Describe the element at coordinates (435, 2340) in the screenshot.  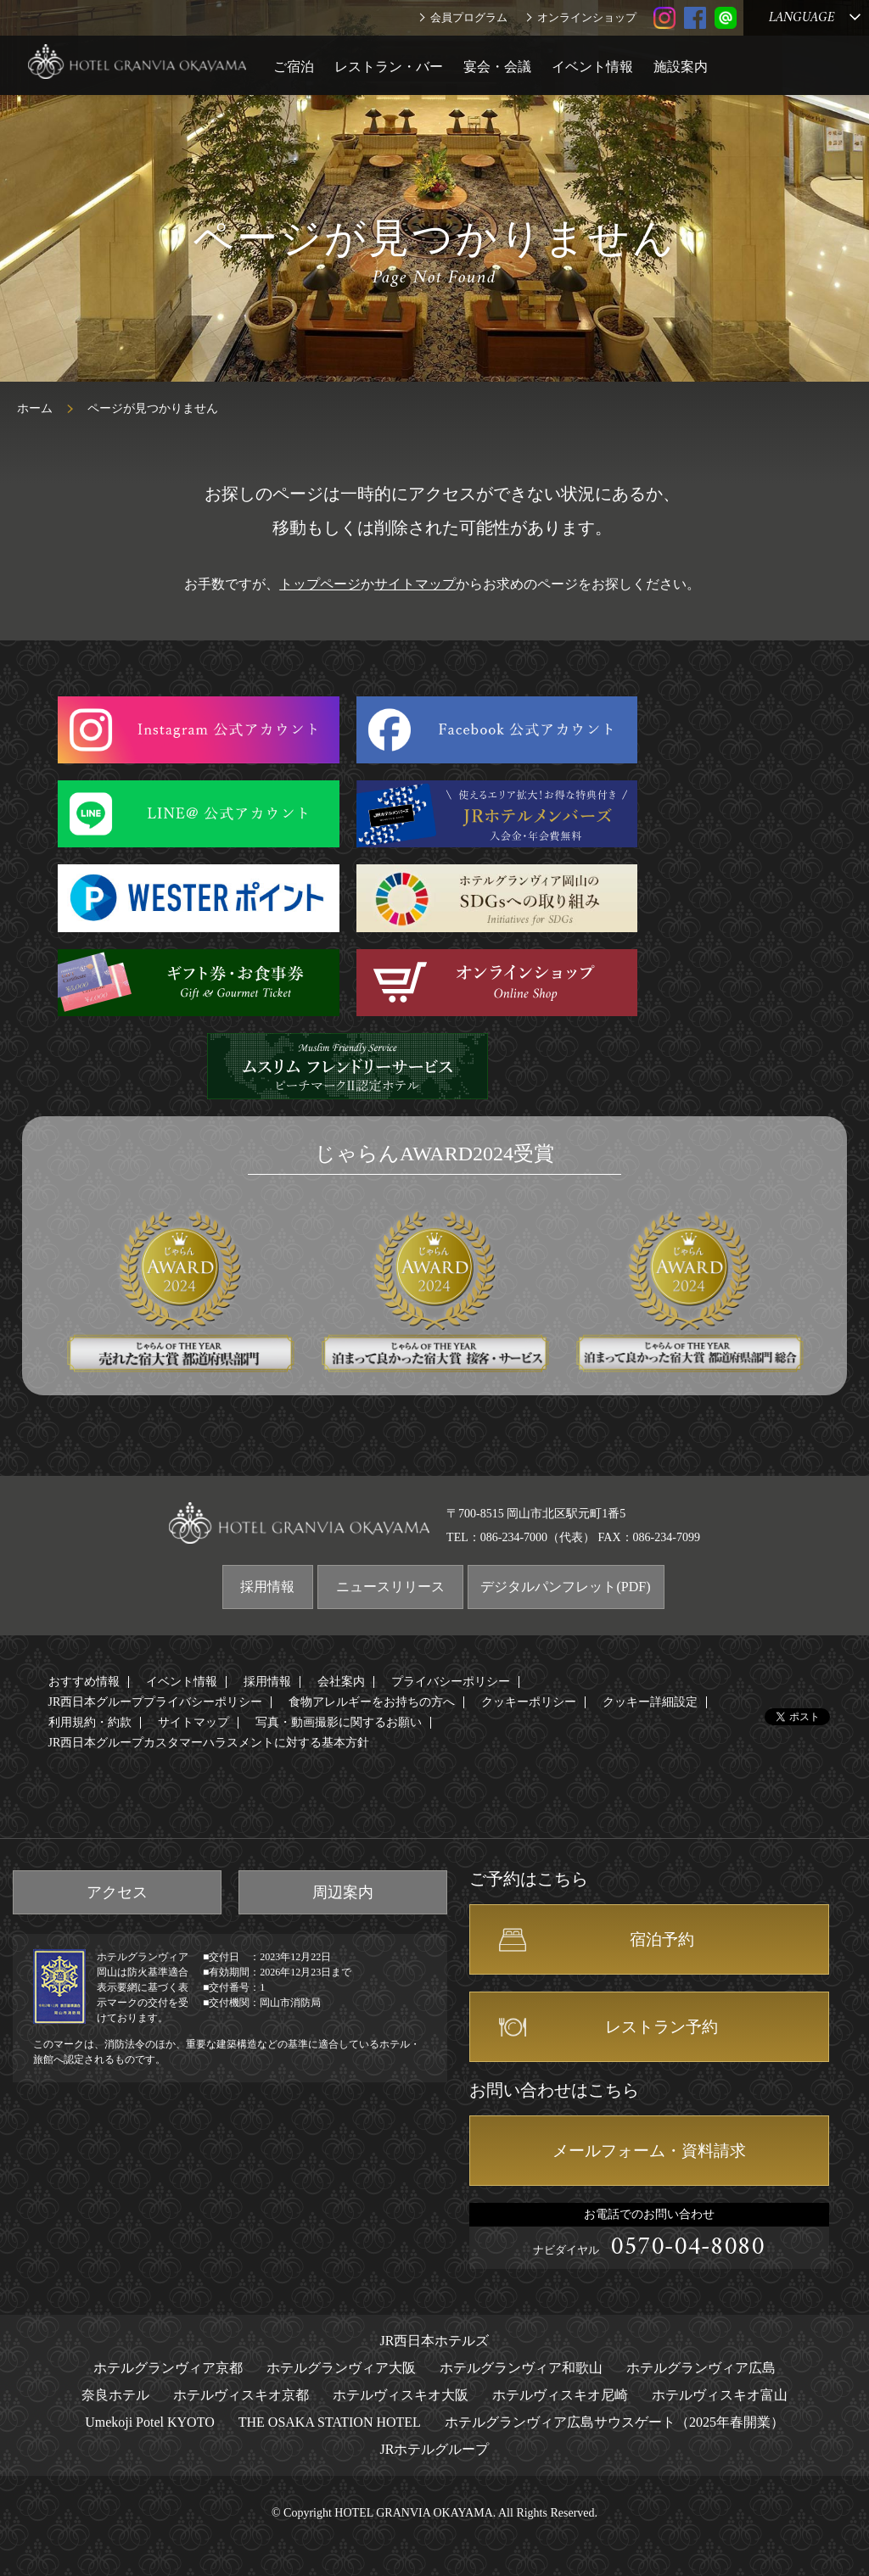
I see `JR西日本ホテルズ` at that location.